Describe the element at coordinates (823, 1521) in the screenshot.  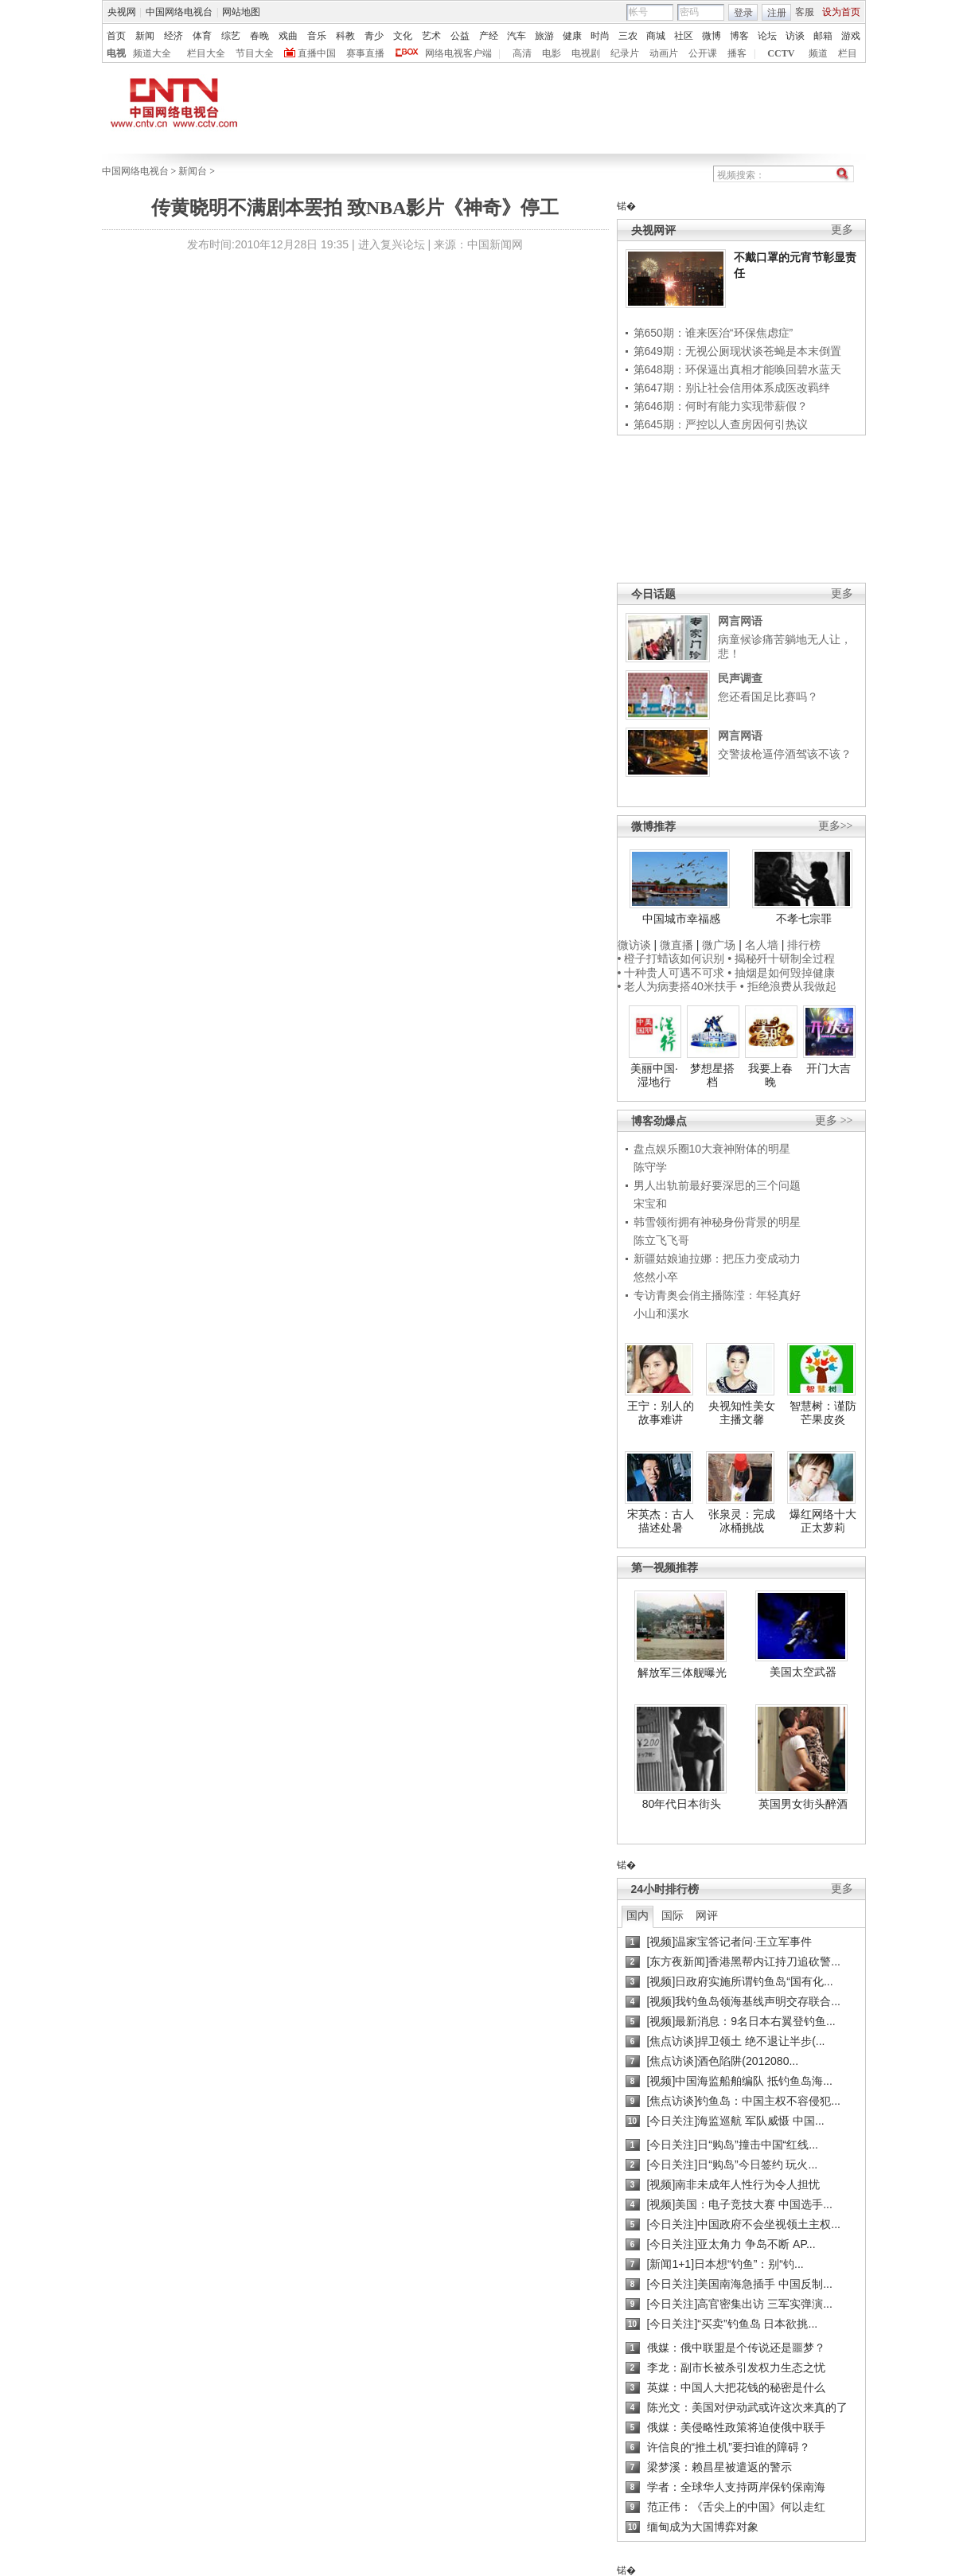
I see `爆红网络十大正太萝莉` at that location.